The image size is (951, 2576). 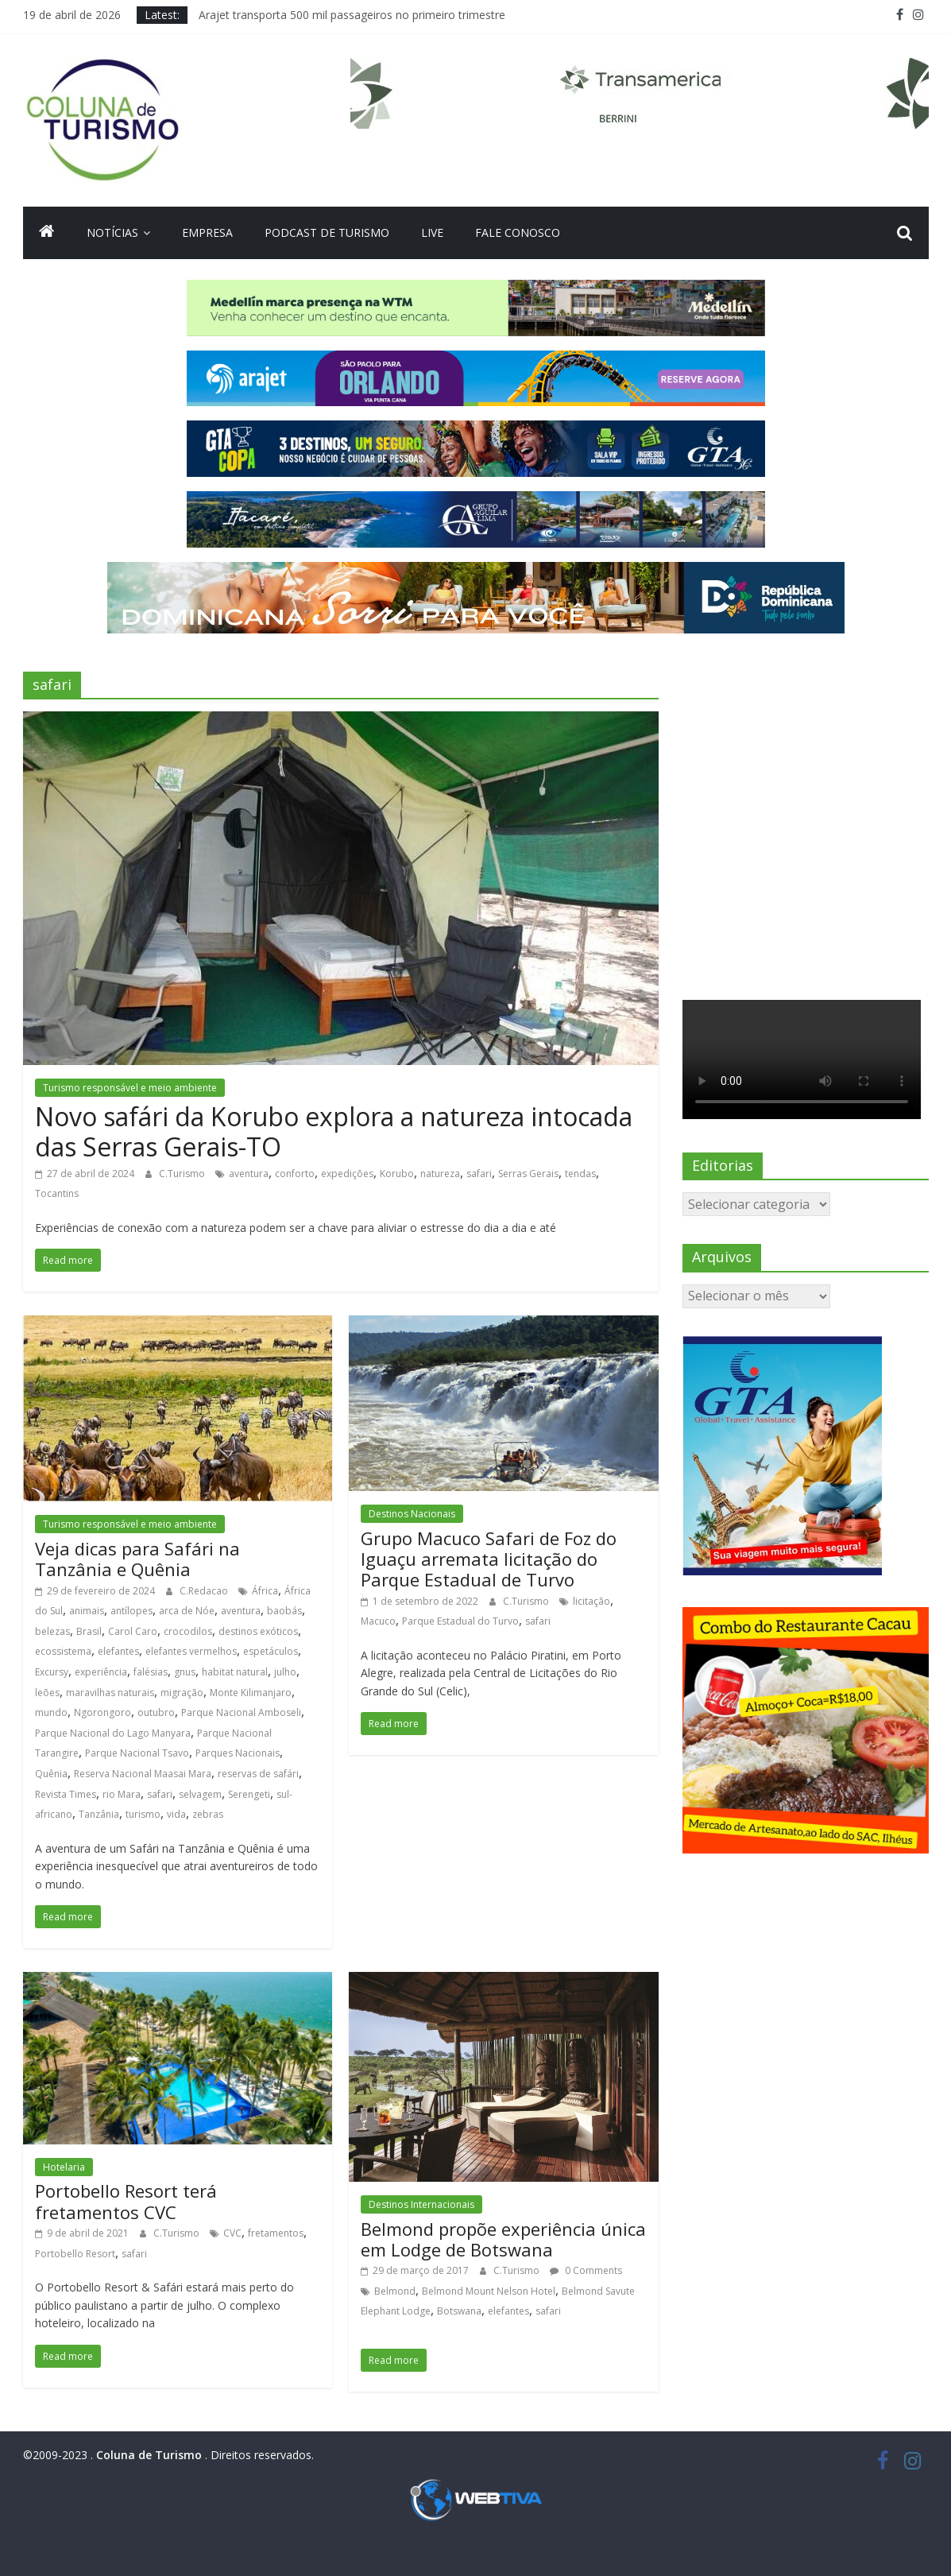 What do you see at coordinates (47, 1692) in the screenshot?
I see `leões` at bounding box center [47, 1692].